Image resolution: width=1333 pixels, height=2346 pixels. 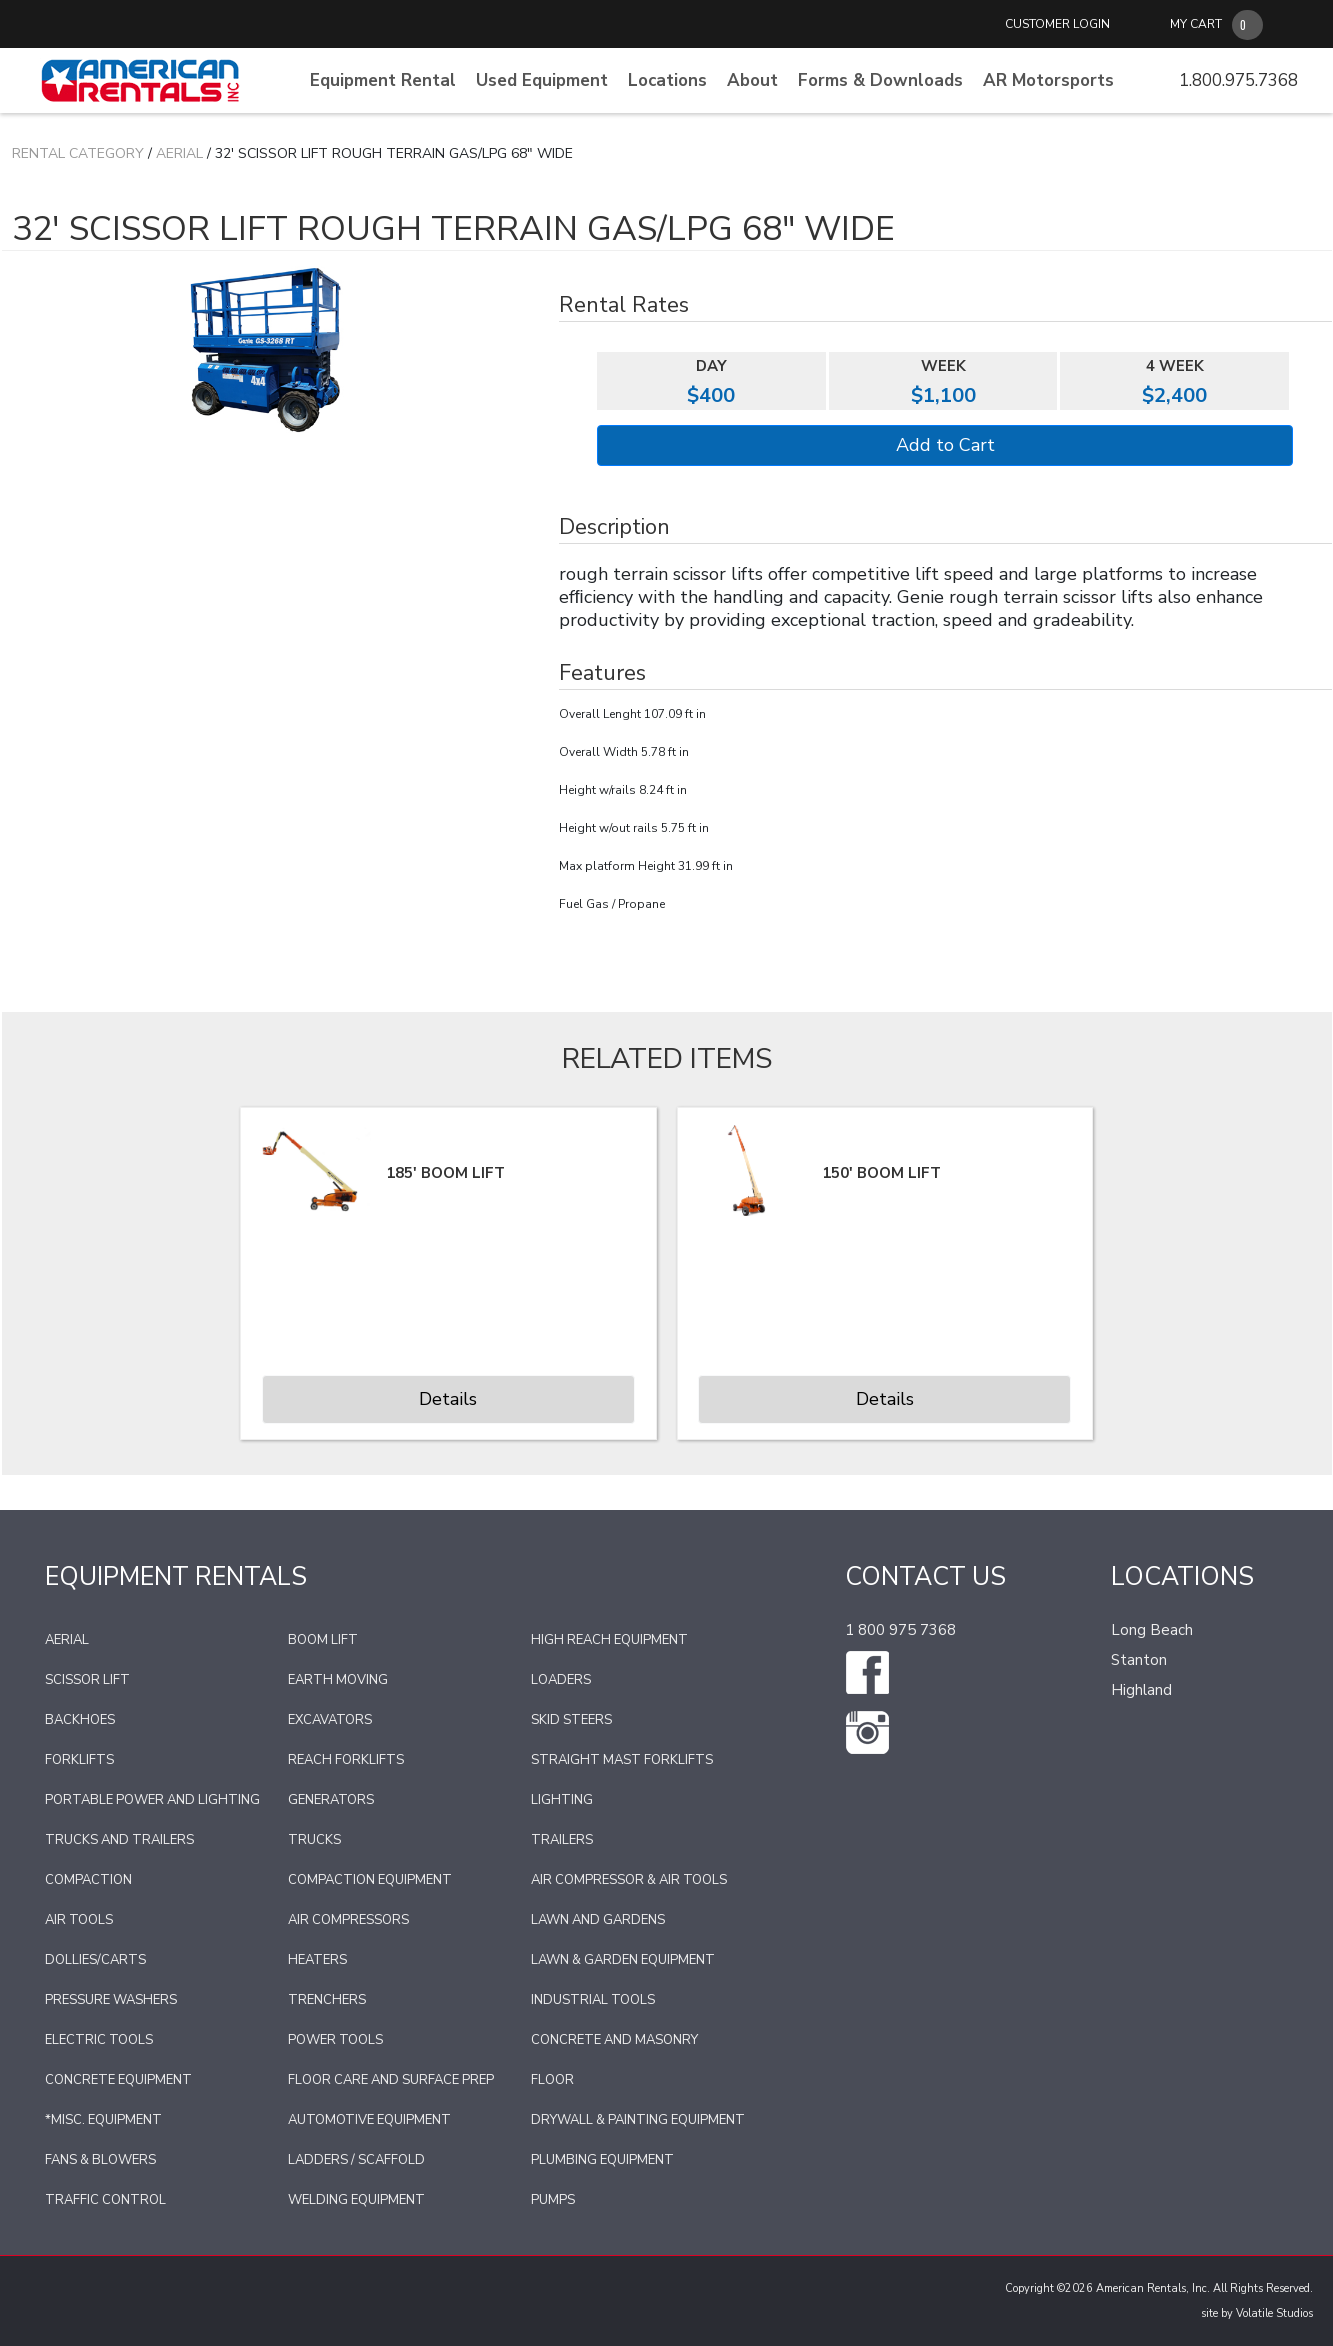 What do you see at coordinates (78, 153) in the screenshot?
I see `Rental Category` at bounding box center [78, 153].